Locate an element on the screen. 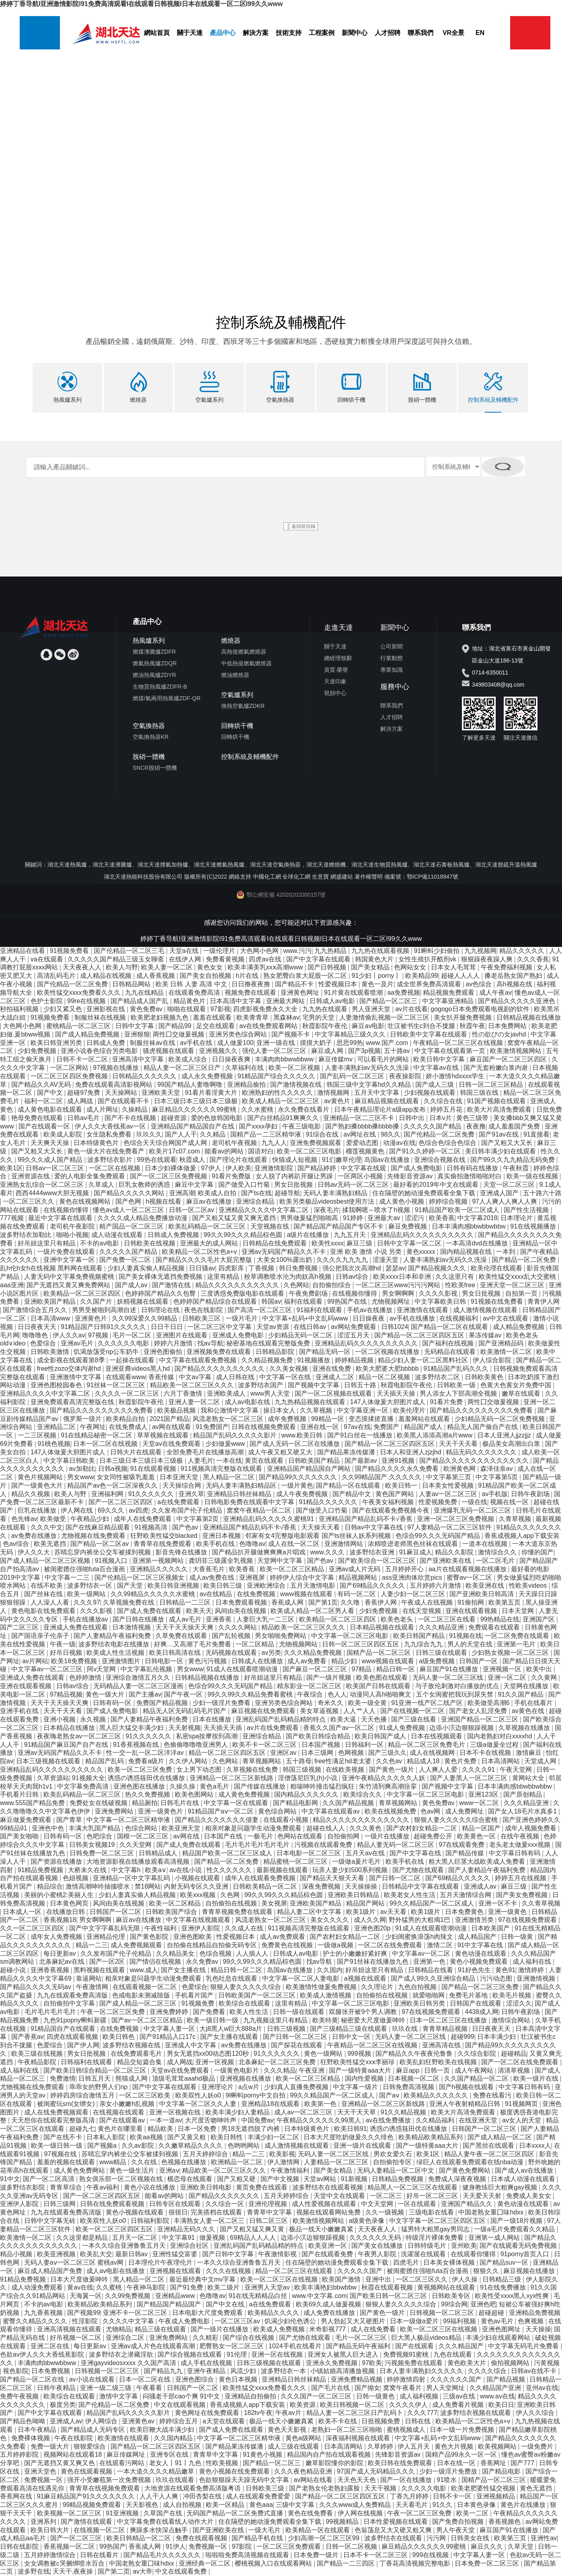 The height and width of the screenshot is (2576, 562). 日本丰满肉感bbwbbwbbw is located at coordinates (470, 1226).